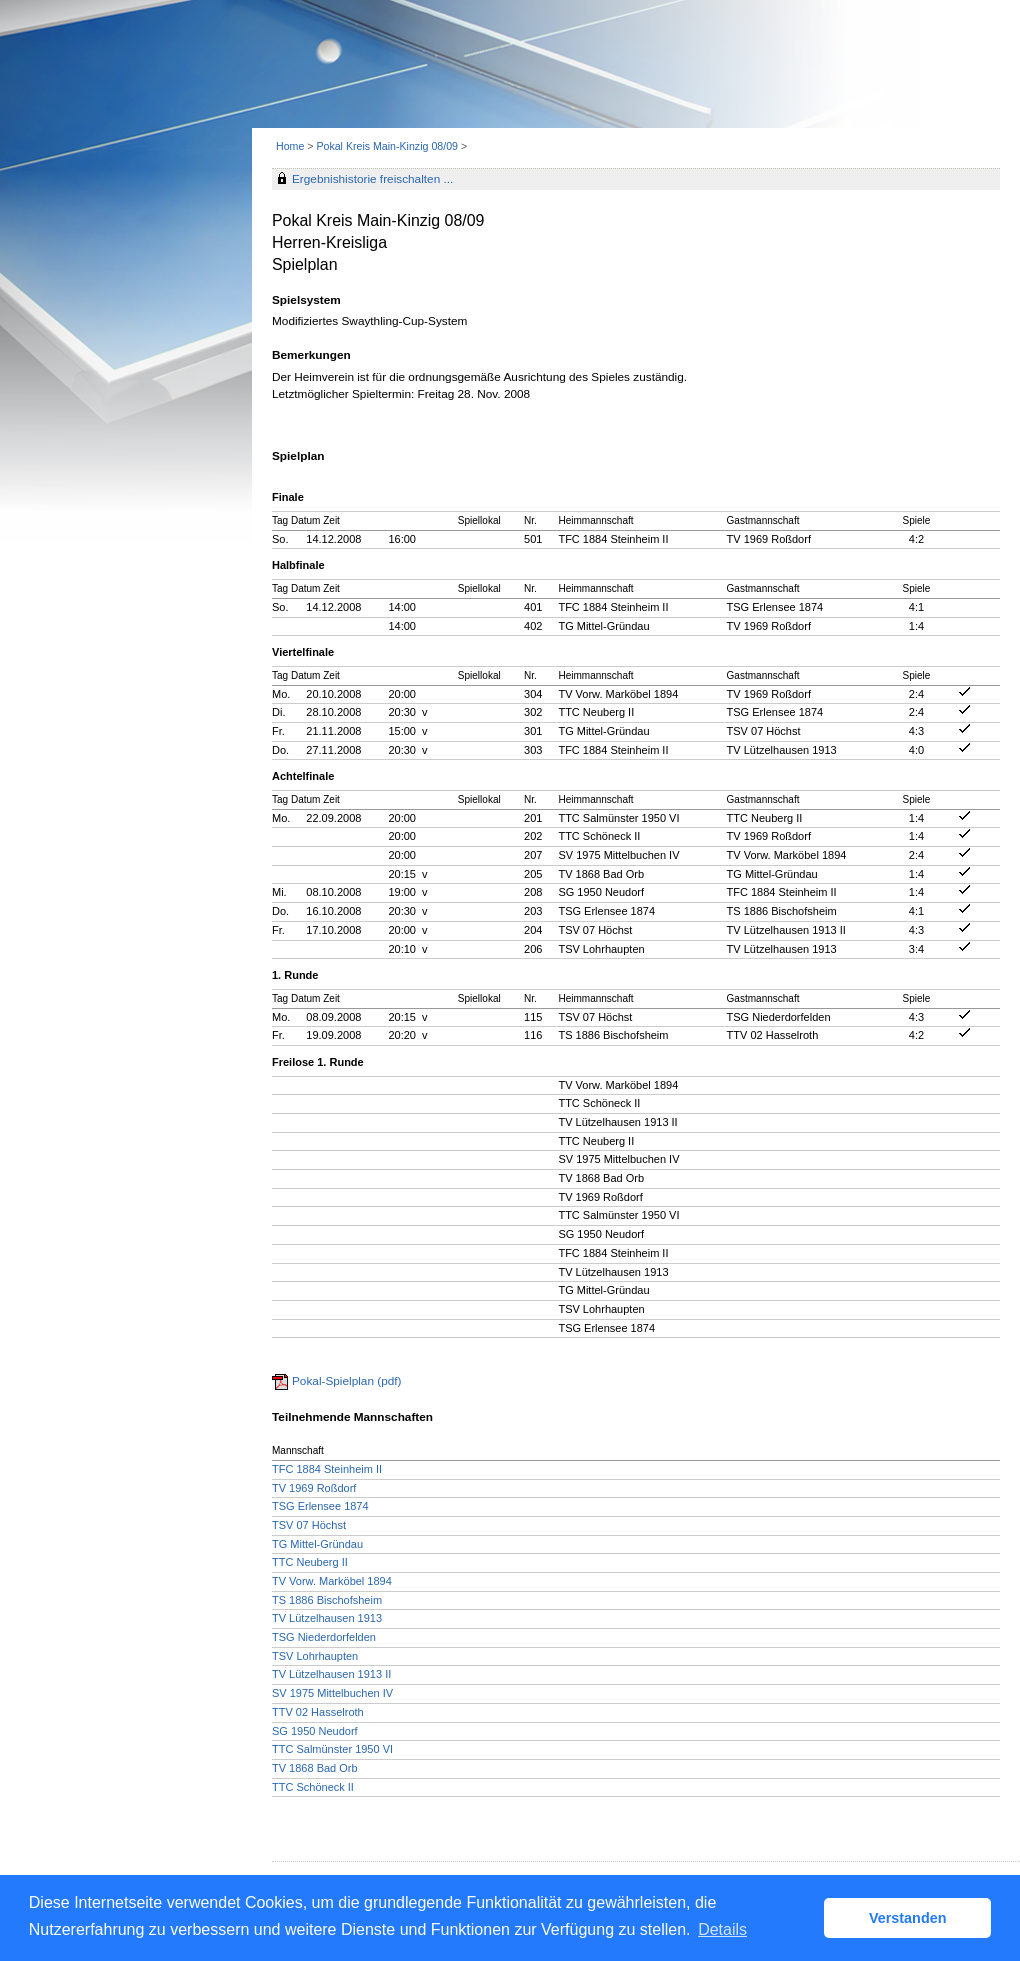 Image resolution: width=1020 pixels, height=1961 pixels. I want to click on TV Lützelhausen 1913 II, so click(331, 1674).